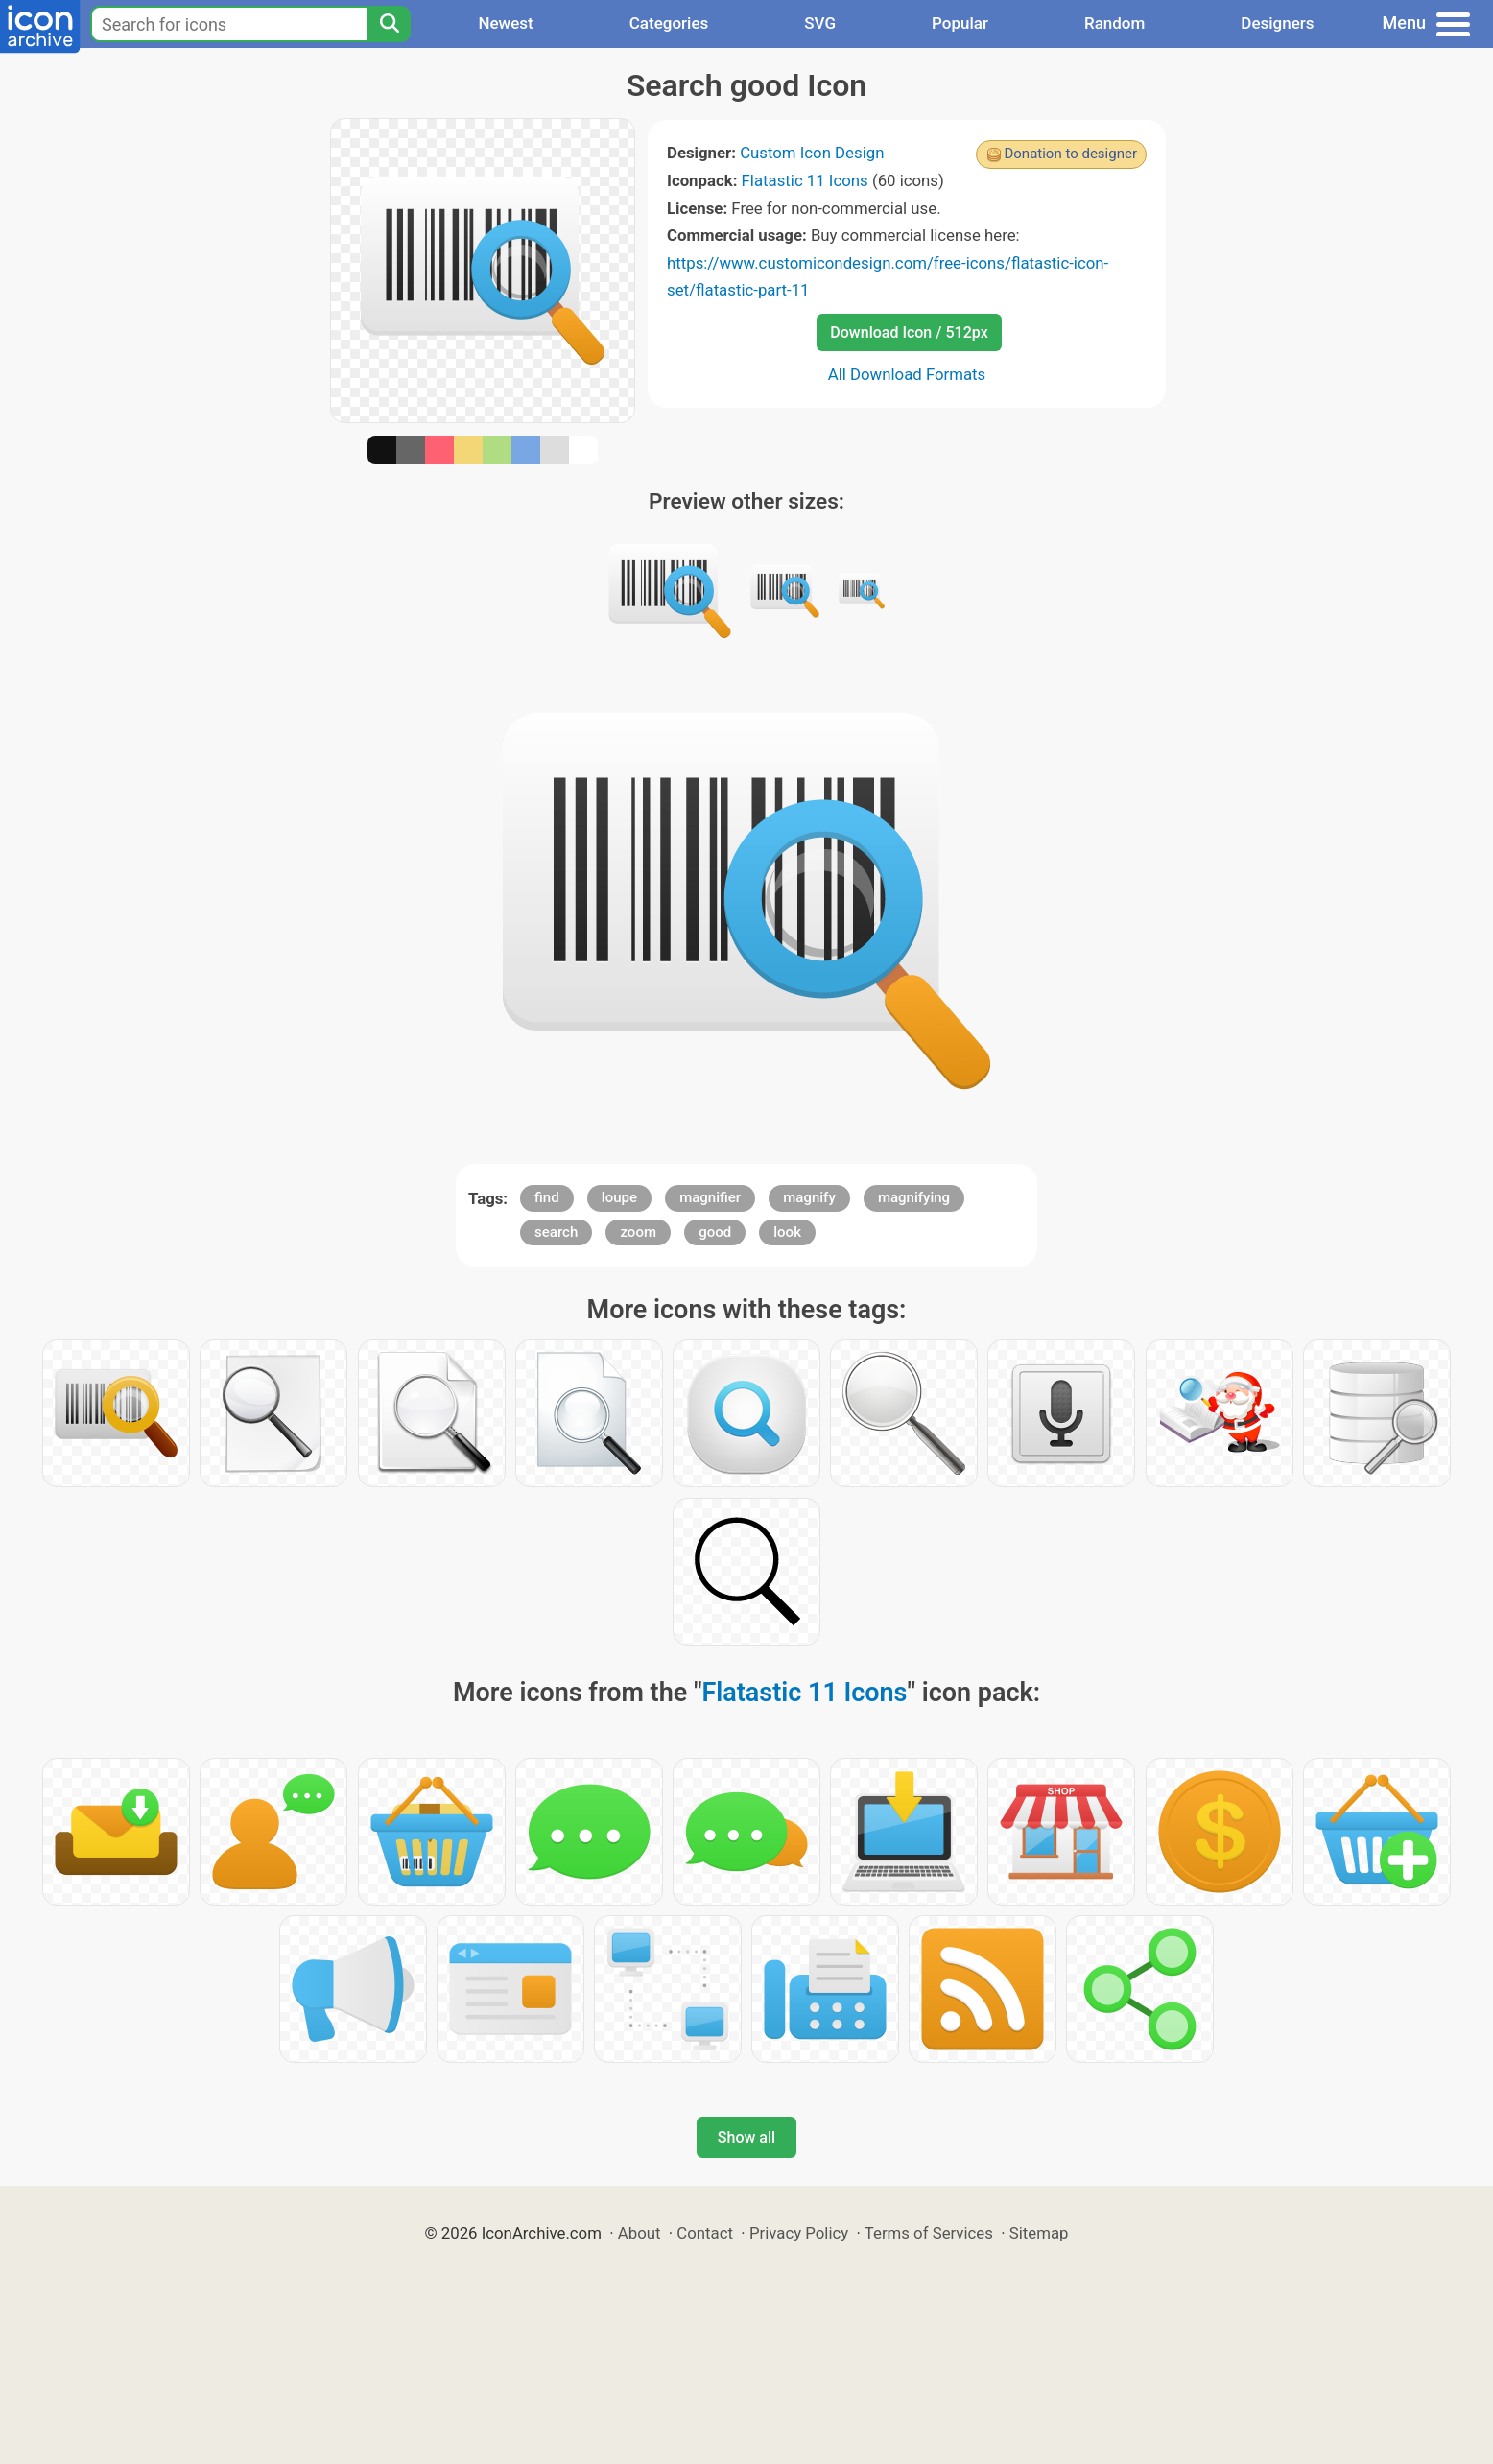 The height and width of the screenshot is (2464, 1493). I want to click on loupe, so click(619, 1197).